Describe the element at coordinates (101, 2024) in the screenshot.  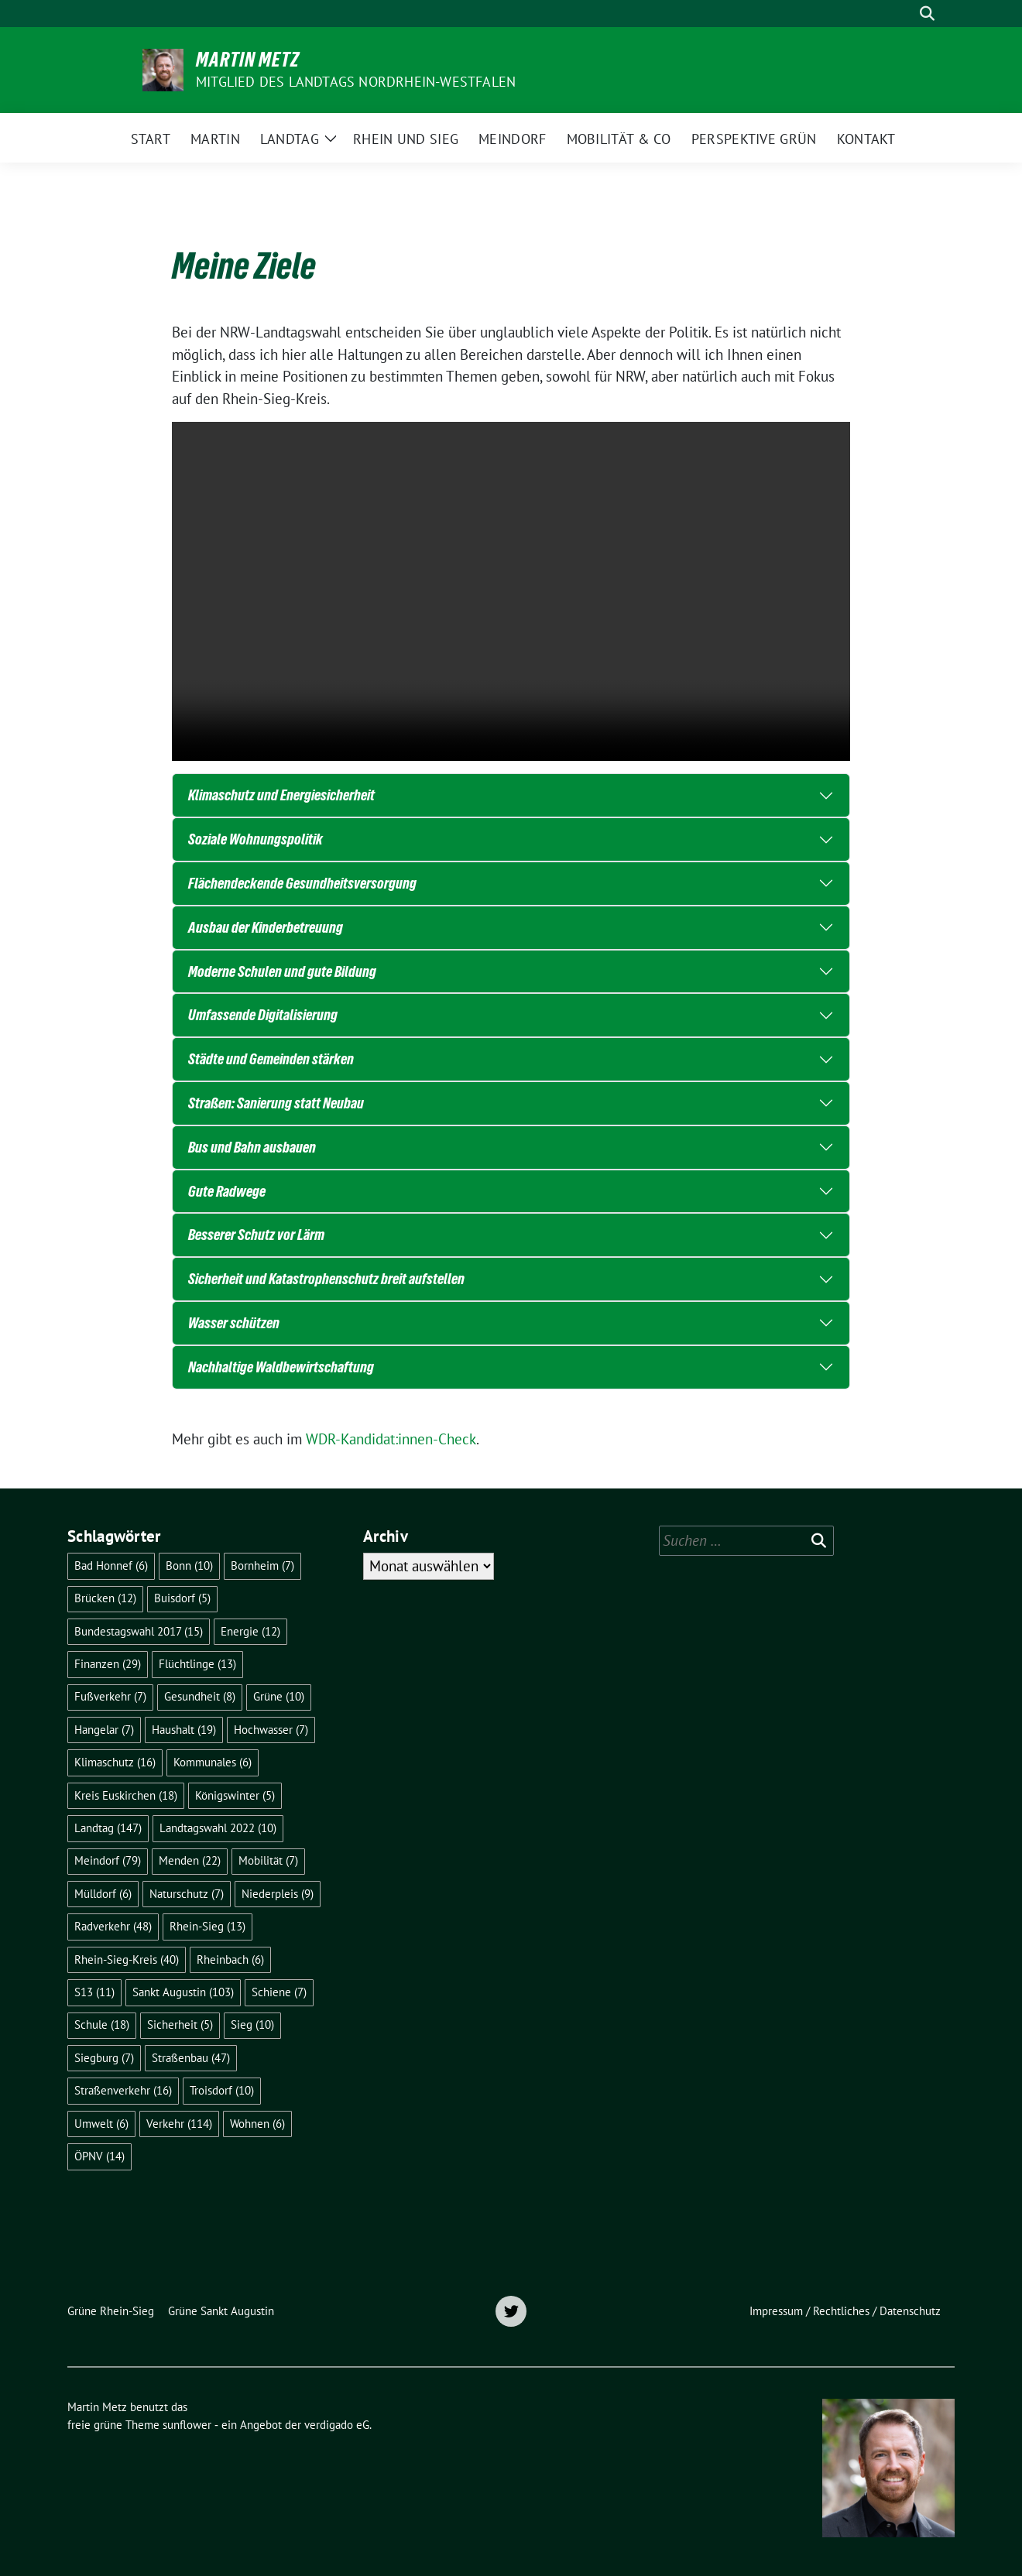
I see `Schule [Schule (18 Einträge)]` at that location.